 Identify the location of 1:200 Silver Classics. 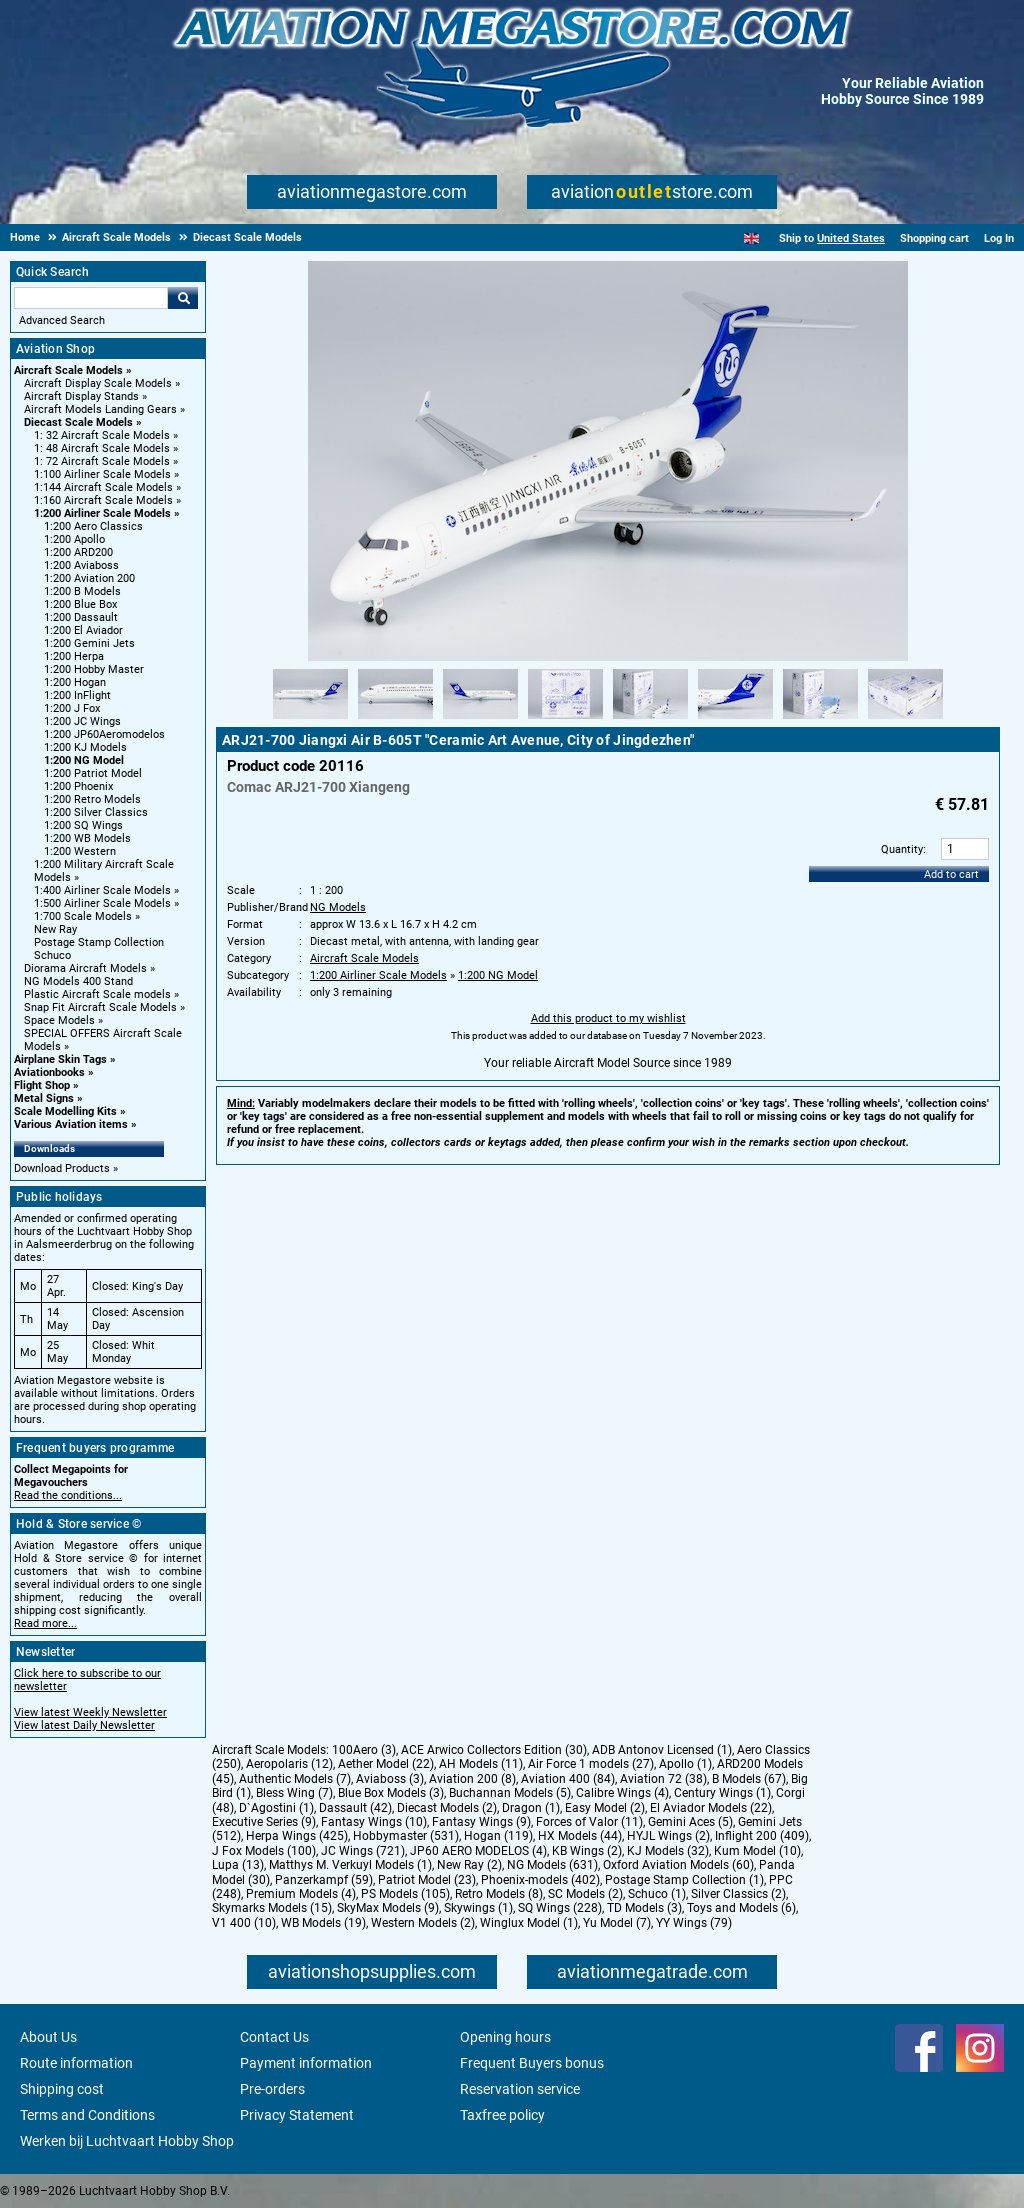
(96, 812).